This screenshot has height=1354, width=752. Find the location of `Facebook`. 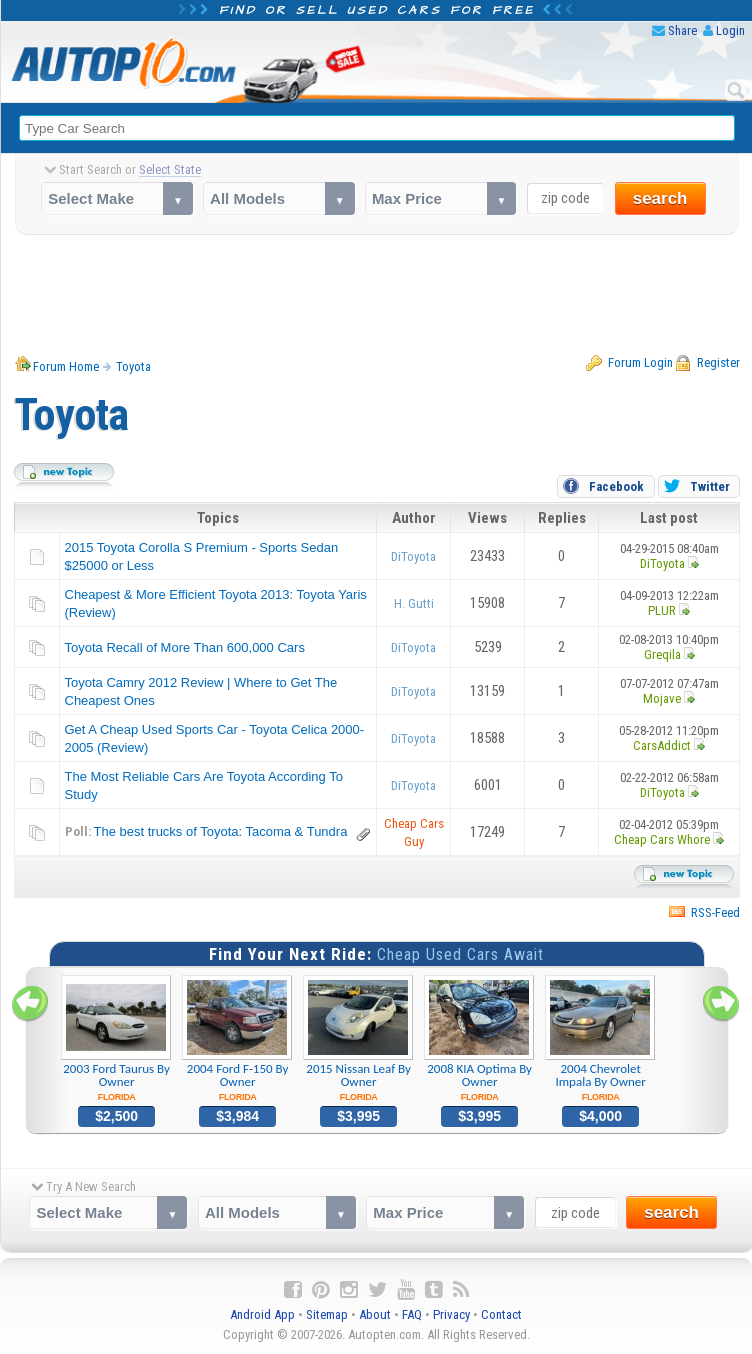

Facebook is located at coordinates (616, 486).